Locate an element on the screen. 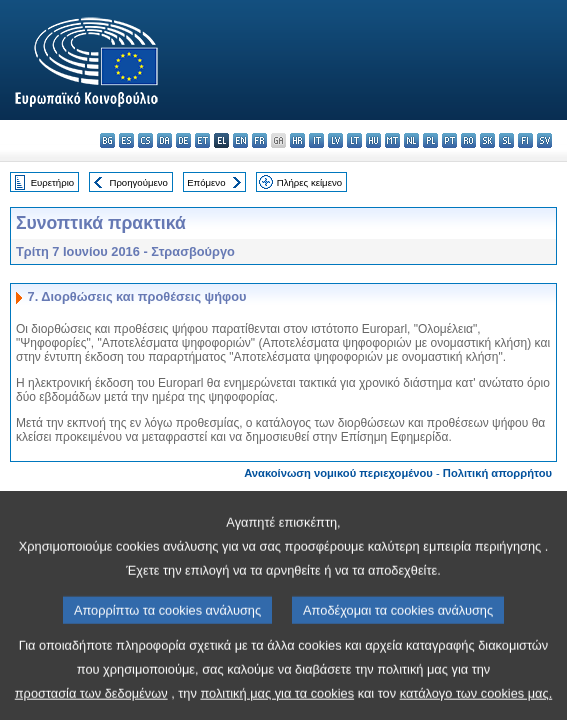  Προηγούμενο is located at coordinates (138, 182).